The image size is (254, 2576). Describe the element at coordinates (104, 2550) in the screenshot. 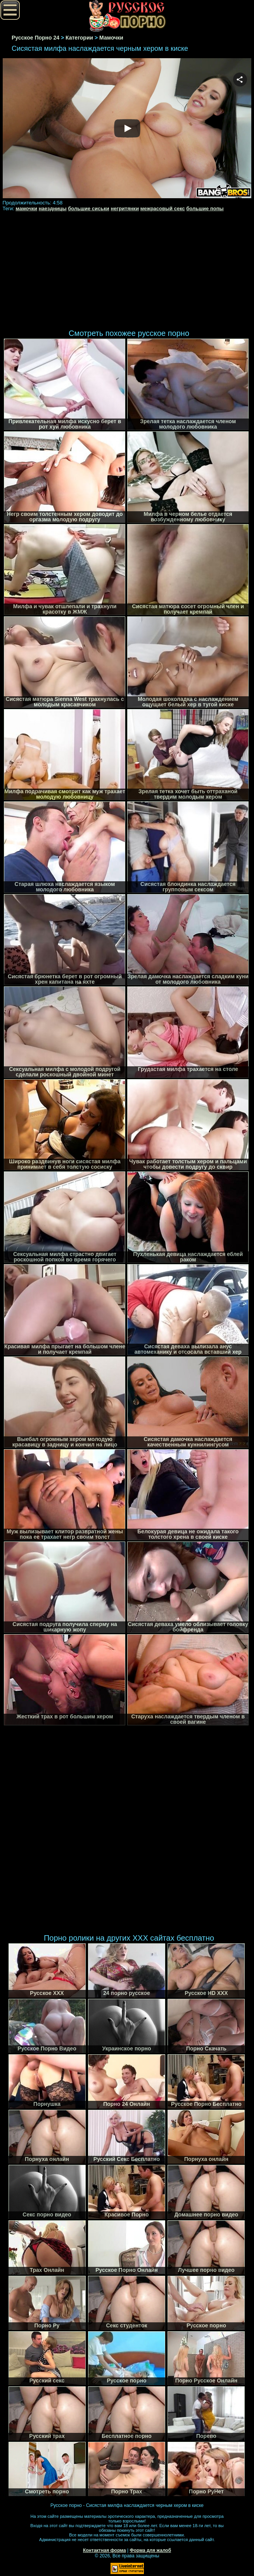

I see `Контактная форма` at that location.